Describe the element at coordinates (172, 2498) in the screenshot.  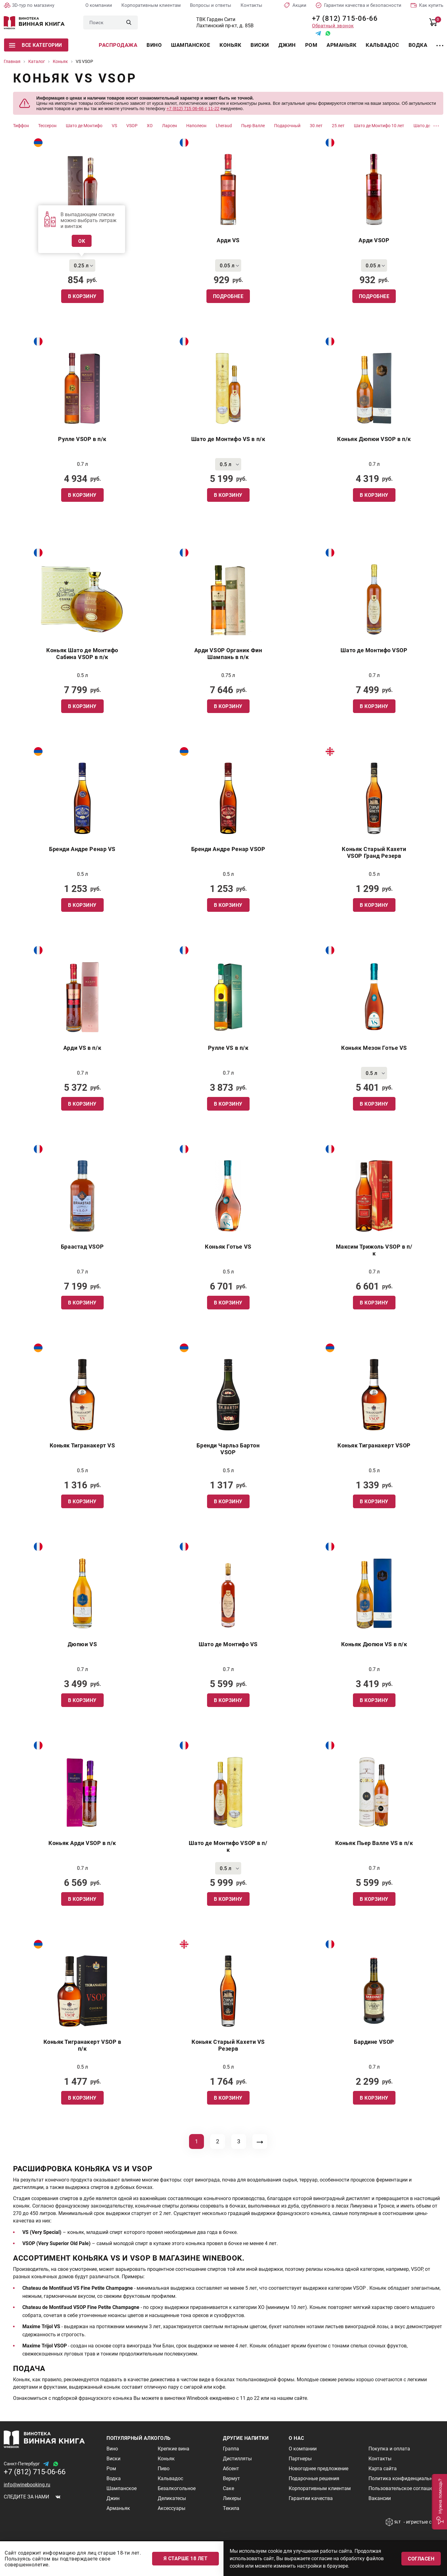
I see `Деликатесы` at that location.